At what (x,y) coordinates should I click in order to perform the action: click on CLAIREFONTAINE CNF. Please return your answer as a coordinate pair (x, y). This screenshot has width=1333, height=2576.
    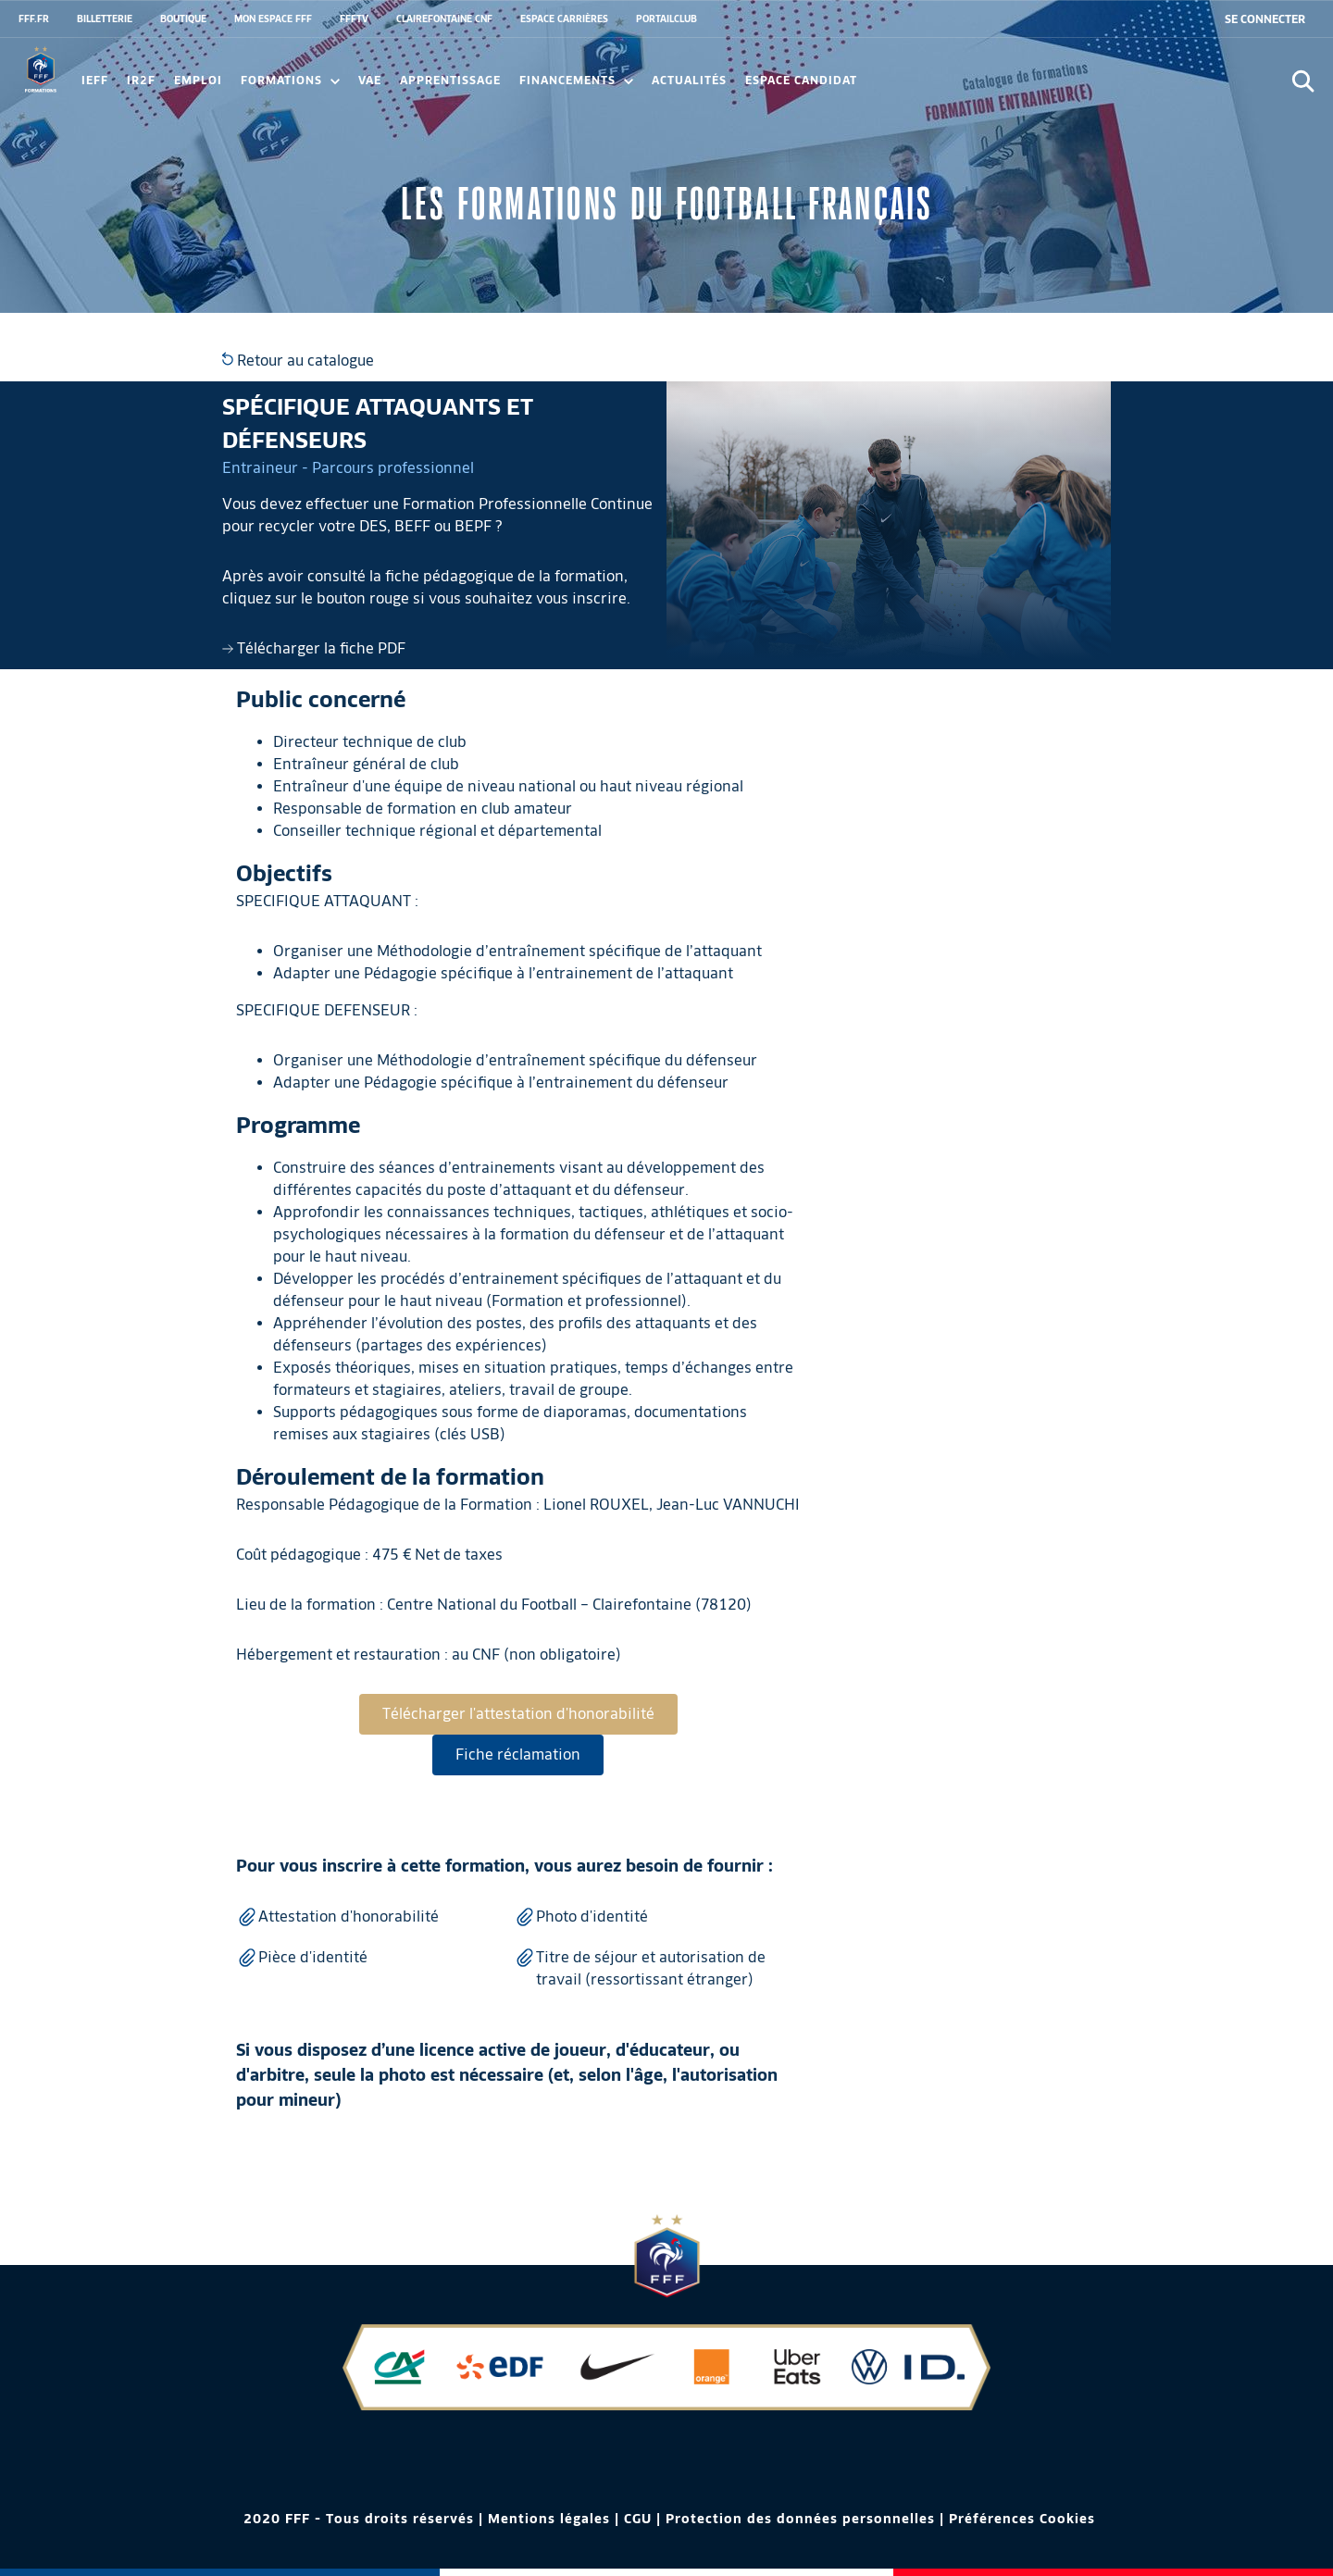
    Looking at the image, I should click on (444, 18).